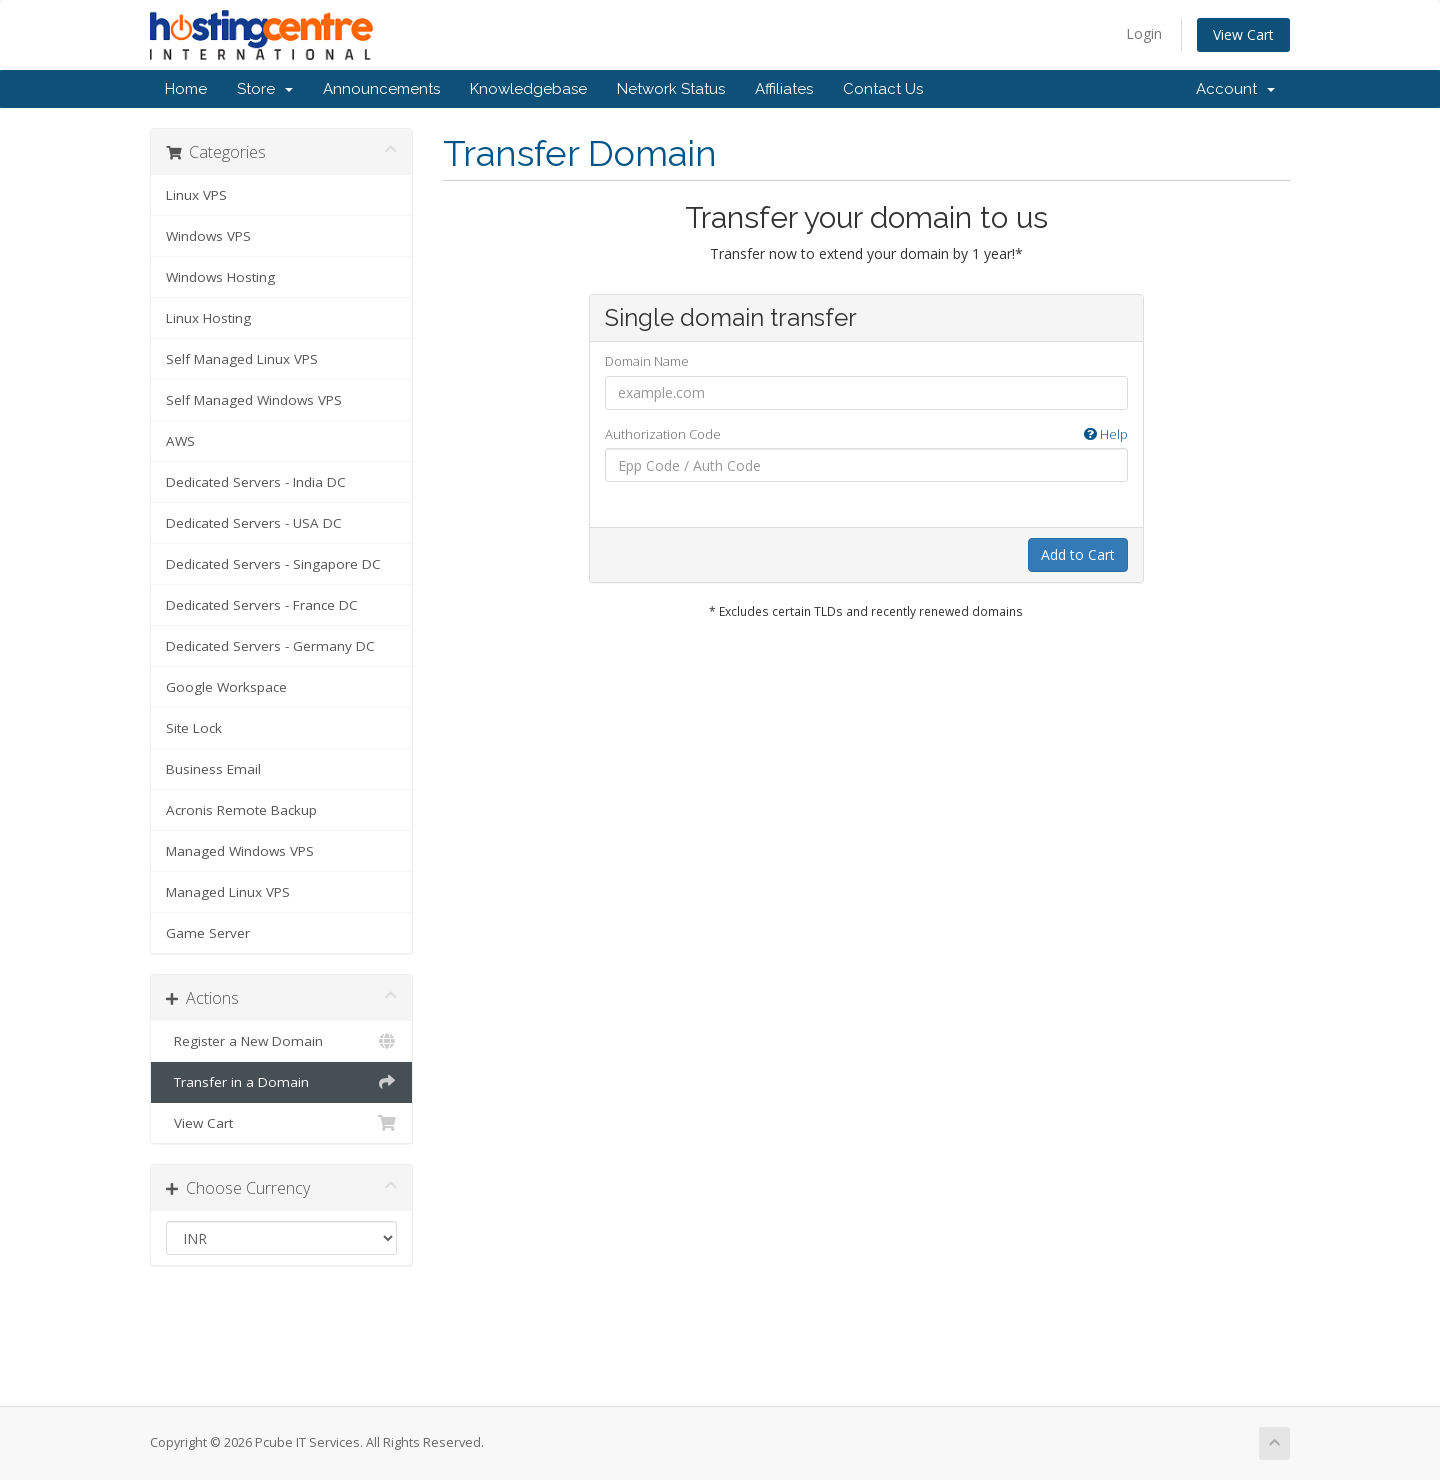 The width and height of the screenshot is (1440, 1480). Describe the element at coordinates (262, 605) in the screenshot. I see `Dedicated Servers - France DC` at that location.